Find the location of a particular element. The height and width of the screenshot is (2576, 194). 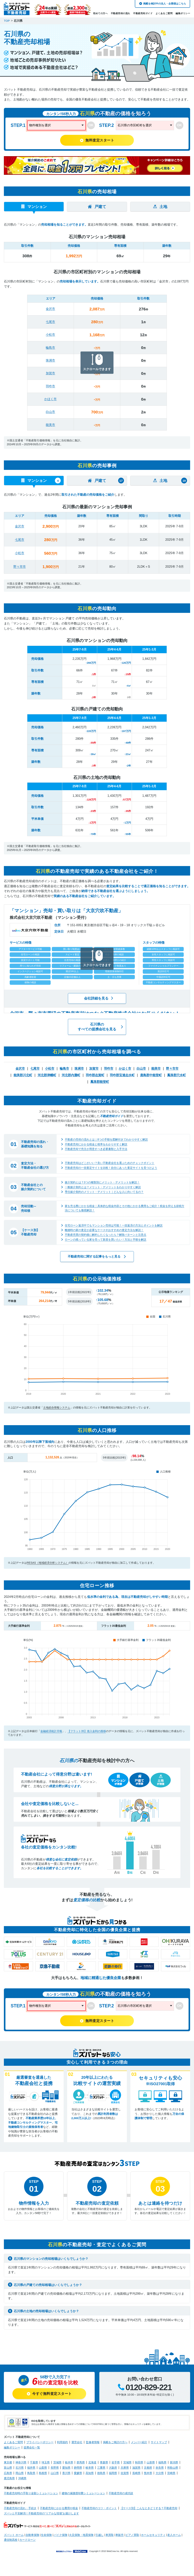

輪島市 is located at coordinates (50, 347).